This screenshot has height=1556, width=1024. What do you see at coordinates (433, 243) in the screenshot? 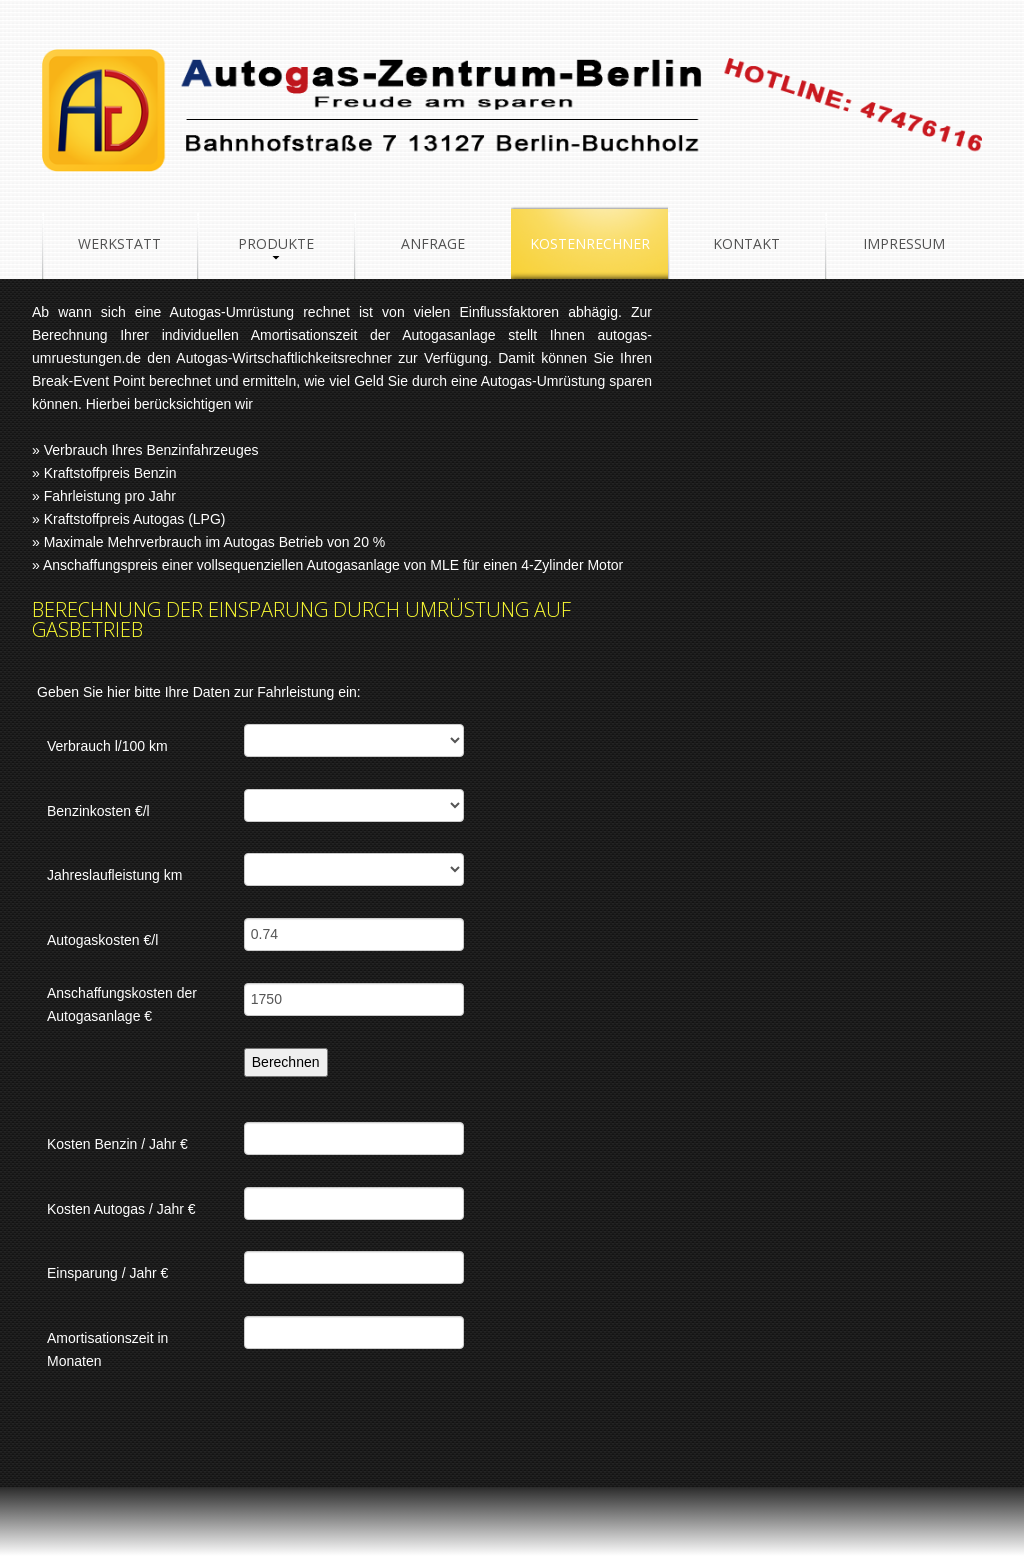
I see `Anfrage` at bounding box center [433, 243].